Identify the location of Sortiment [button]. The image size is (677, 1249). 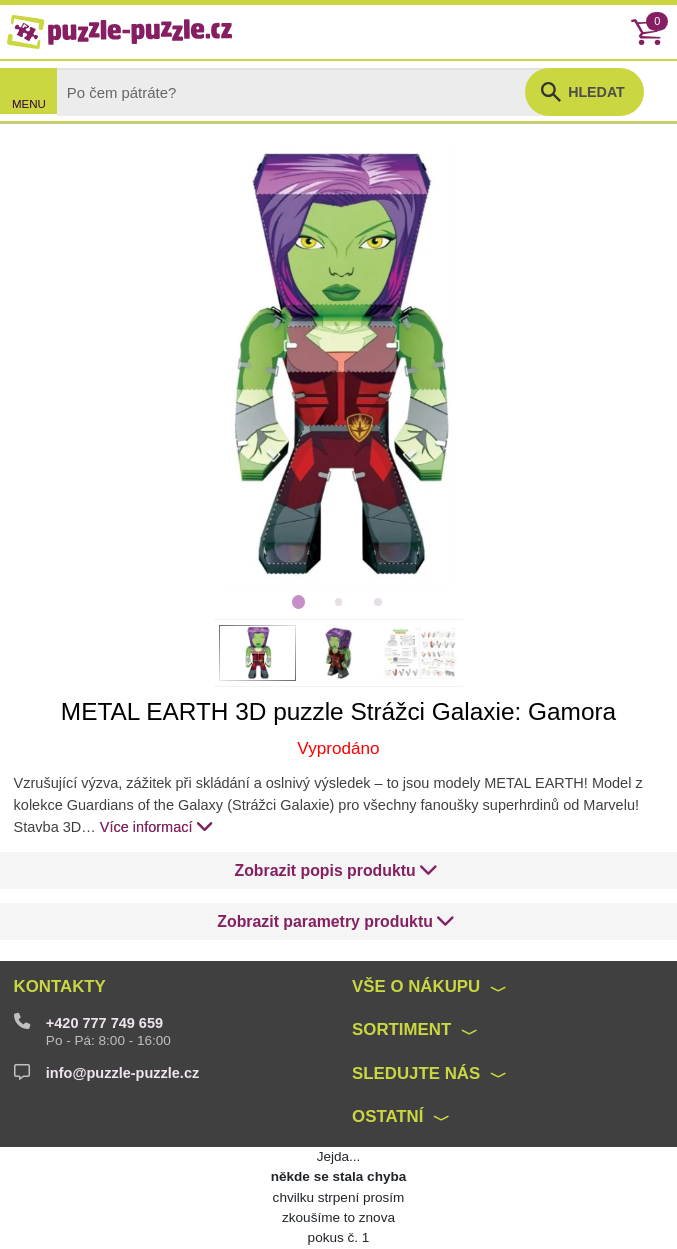
(401, 1029).